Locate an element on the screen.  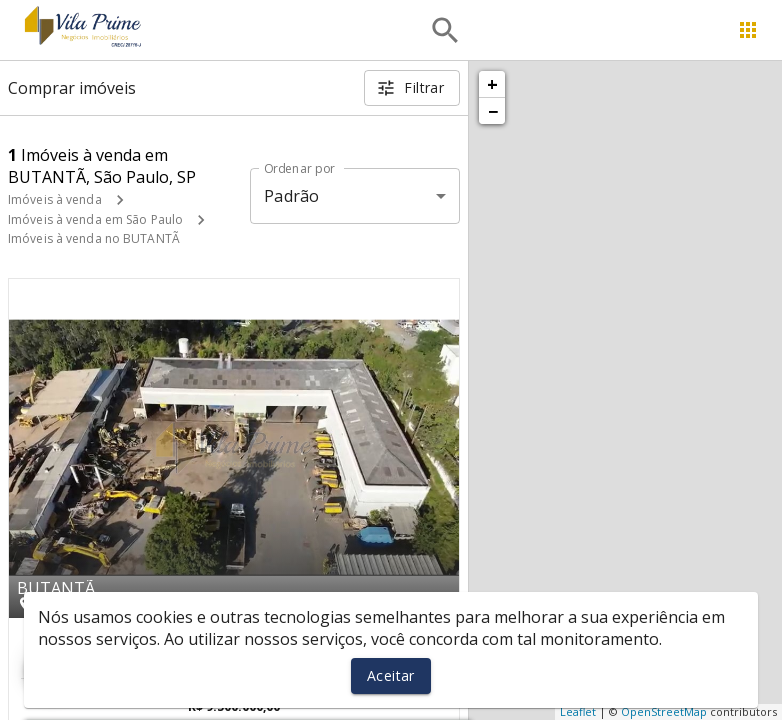
Padrão [button] is located at coordinates (291, 196).